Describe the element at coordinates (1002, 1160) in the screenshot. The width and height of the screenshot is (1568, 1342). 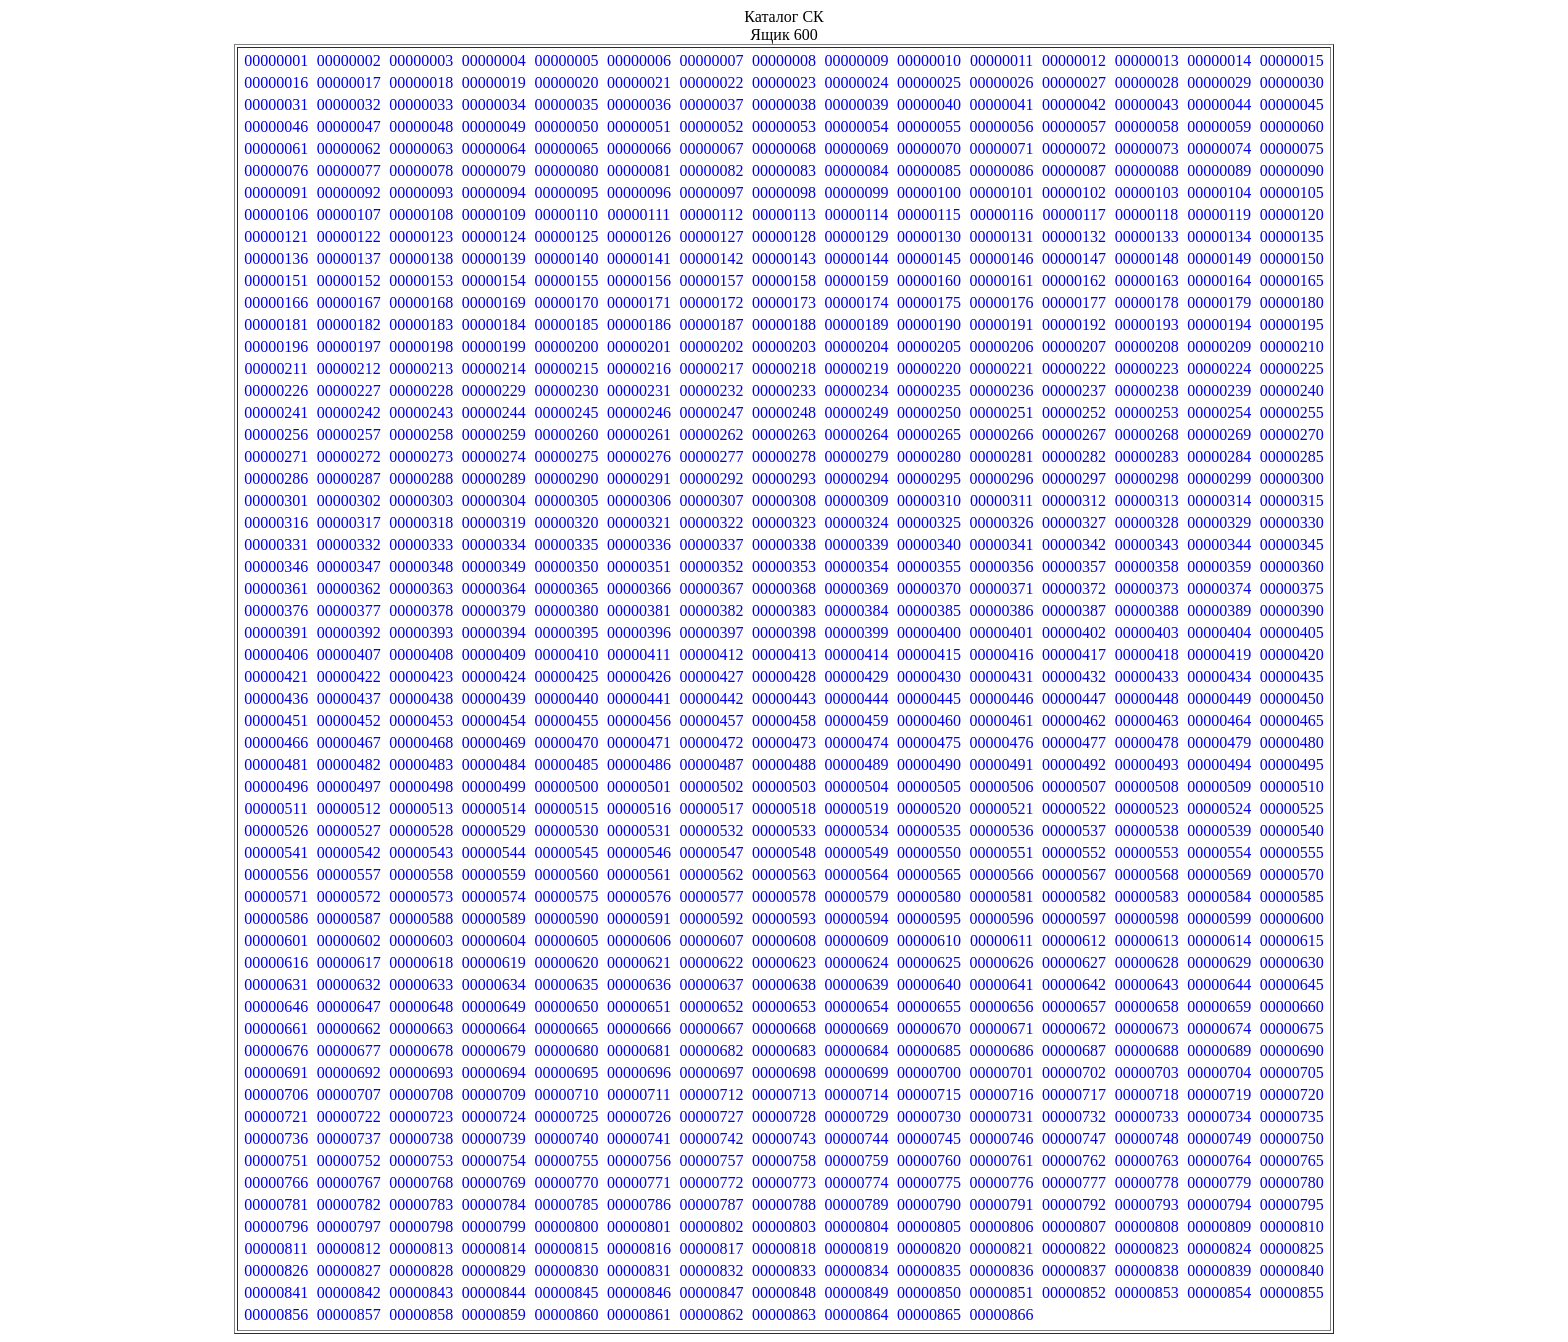
I see `00000761` at that location.